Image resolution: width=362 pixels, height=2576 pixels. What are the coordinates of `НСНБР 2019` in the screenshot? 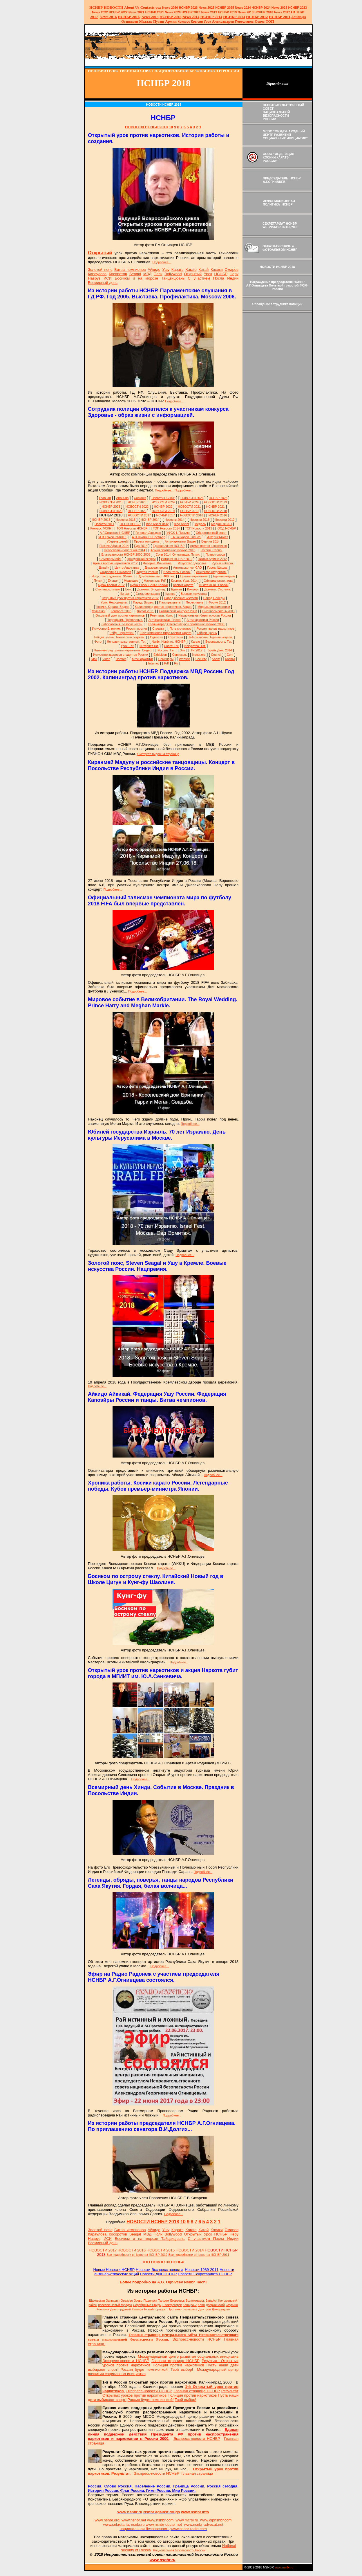 It's located at (227, 12).